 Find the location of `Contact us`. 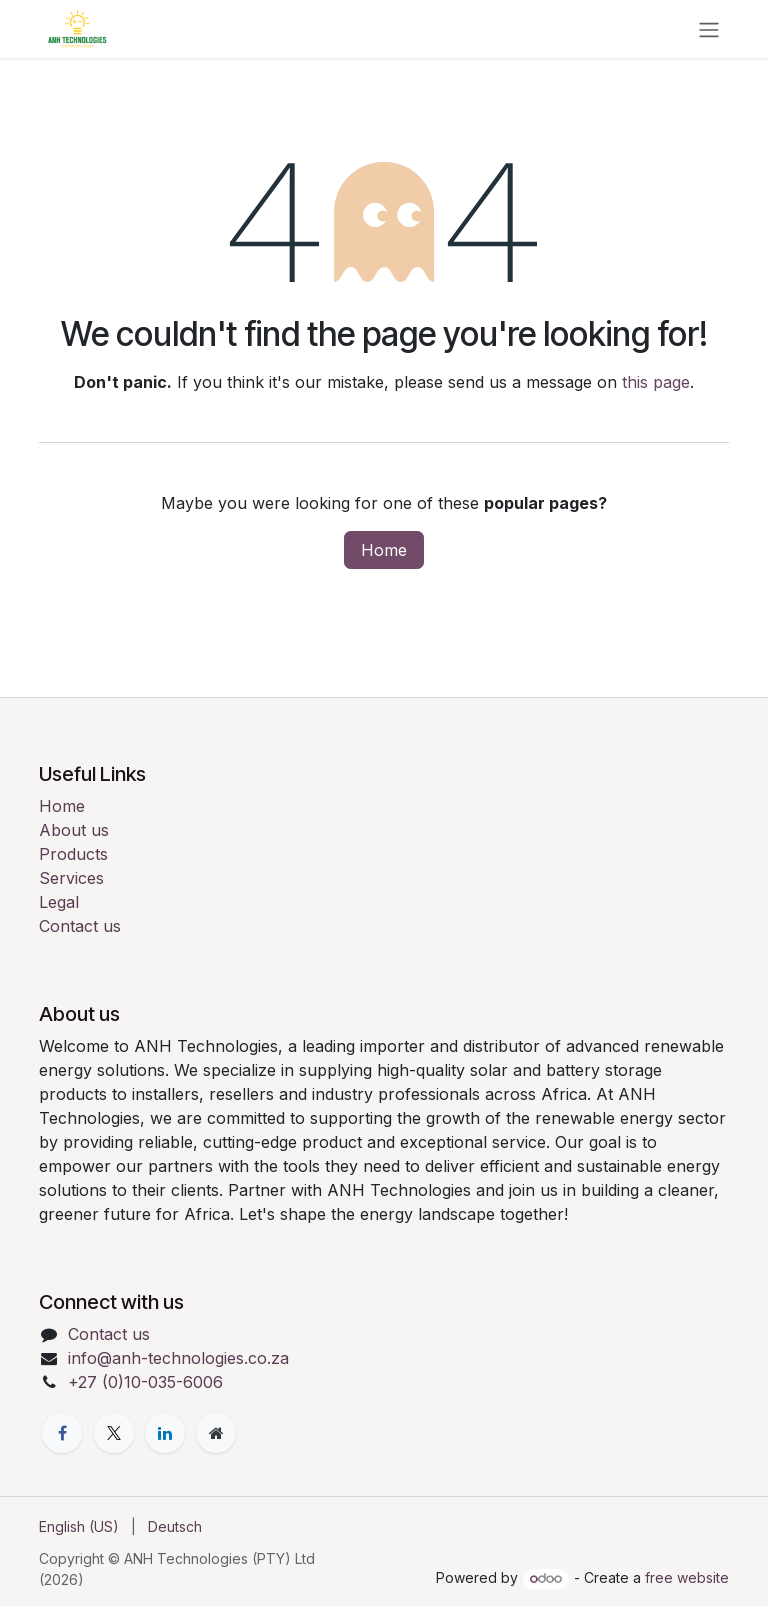

Contact us is located at coordinates (80, 926).